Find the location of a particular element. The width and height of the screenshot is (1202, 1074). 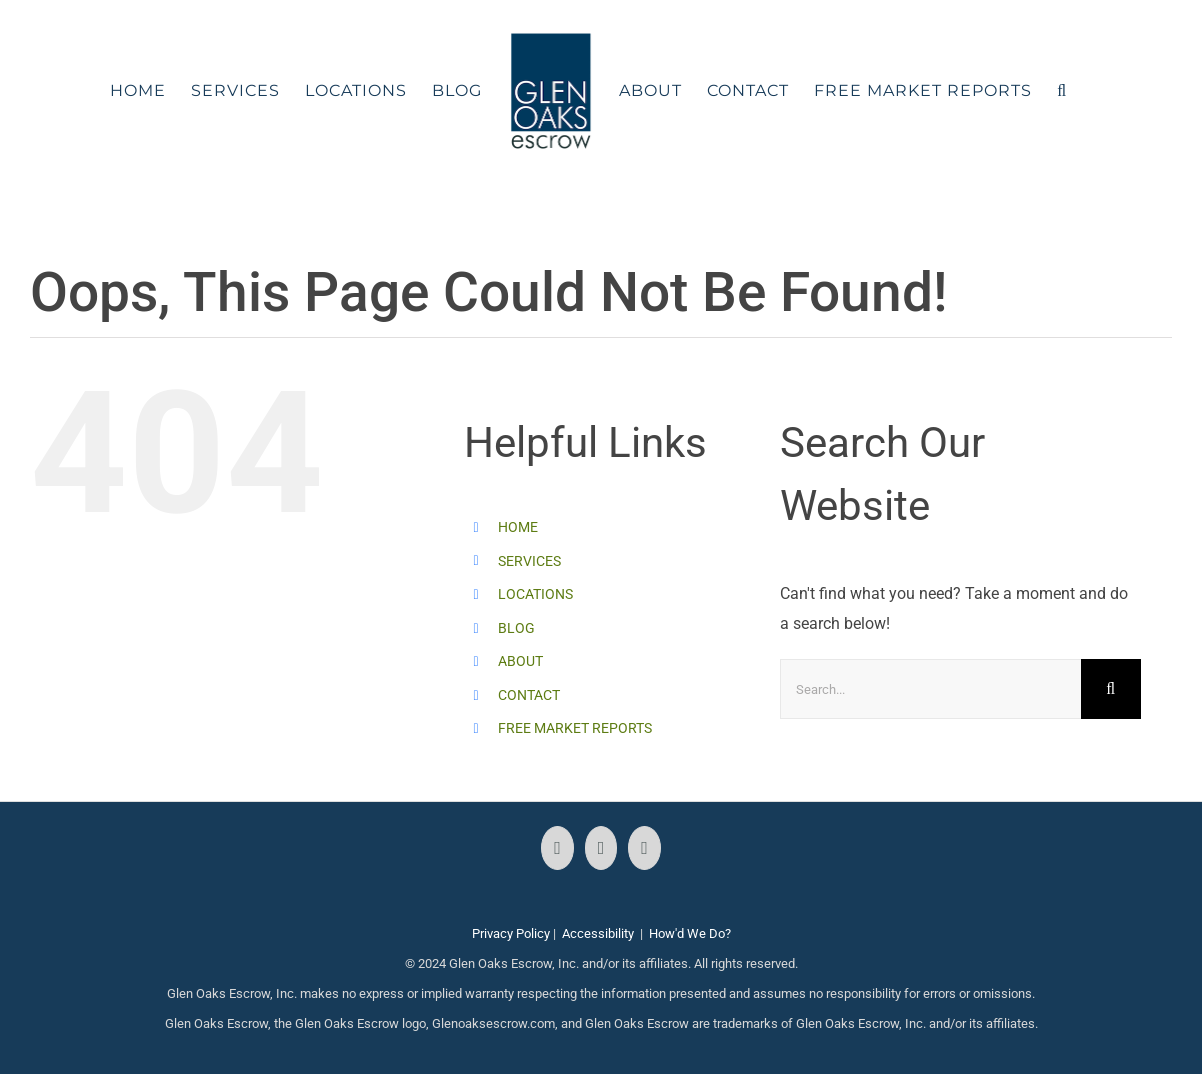

[Facebook] is located at coordinates (557, 848).